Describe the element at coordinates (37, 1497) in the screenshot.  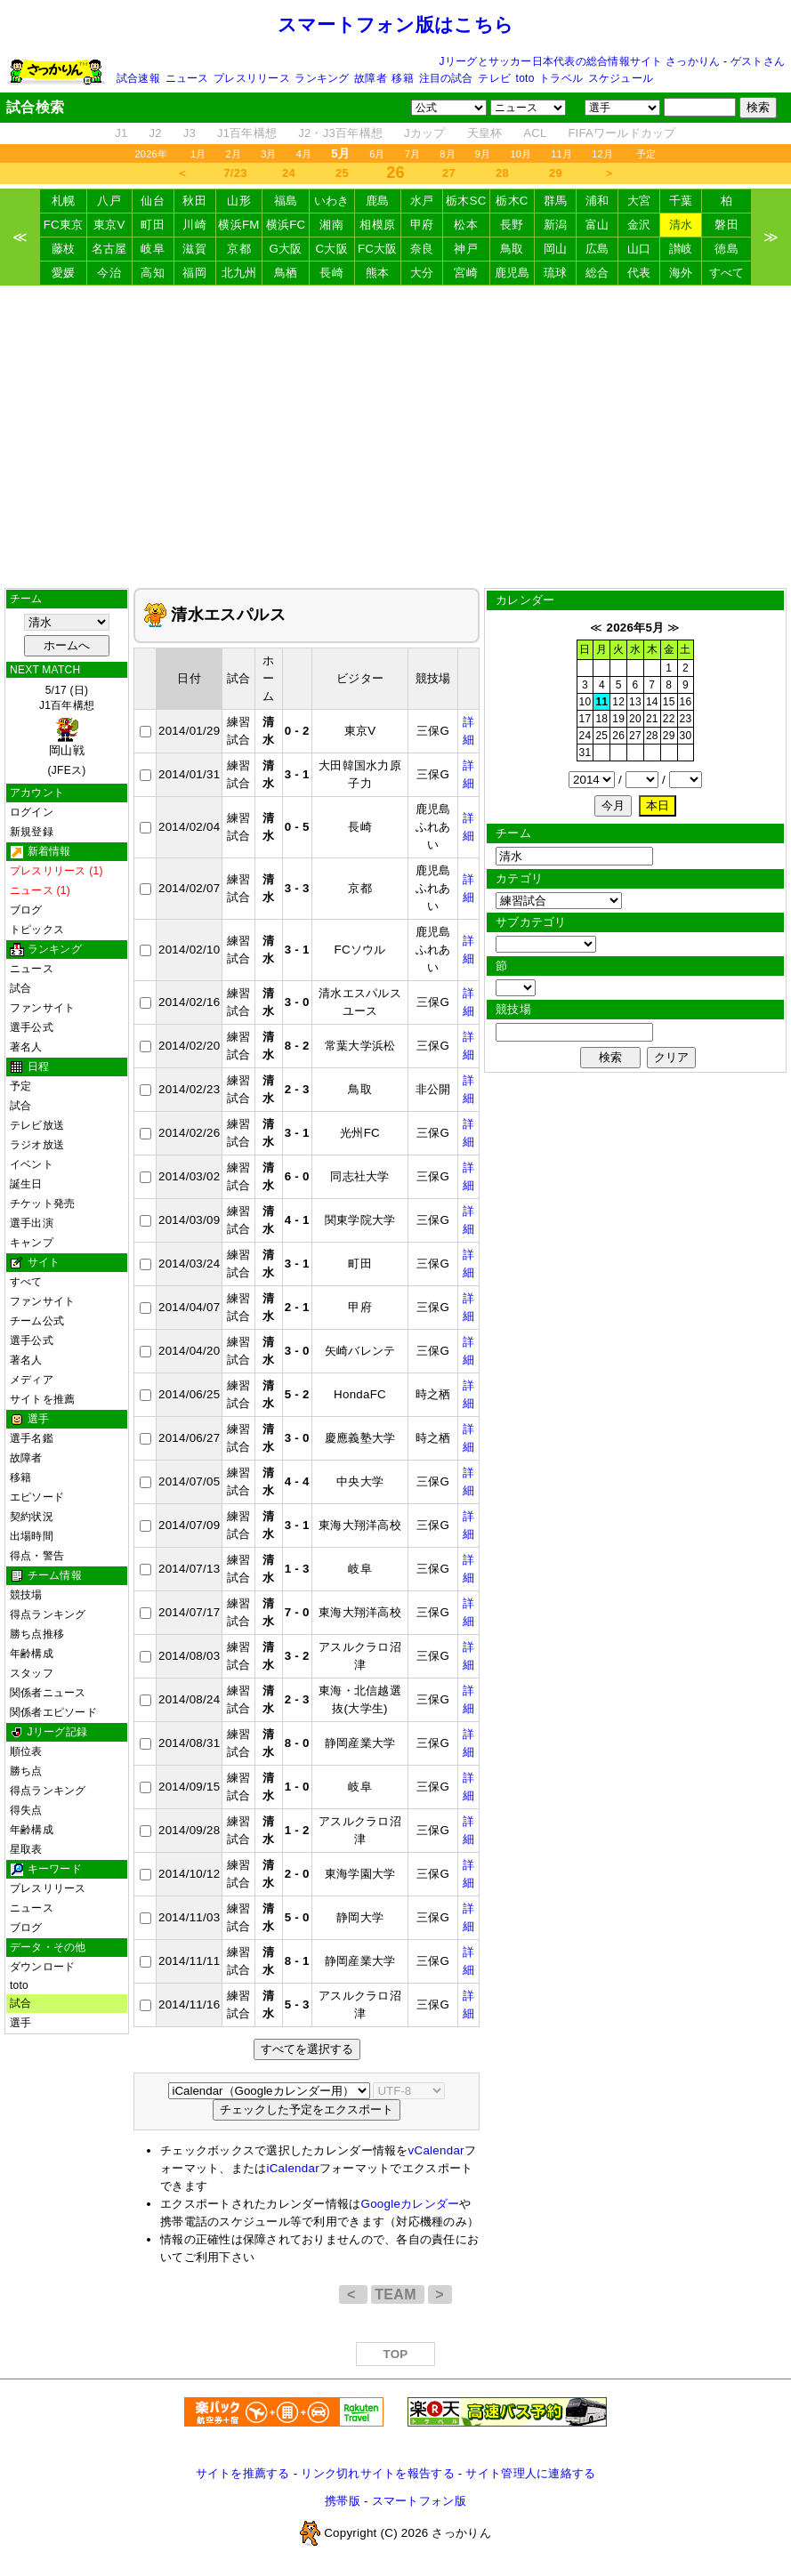
I see `エピソード` at that location.